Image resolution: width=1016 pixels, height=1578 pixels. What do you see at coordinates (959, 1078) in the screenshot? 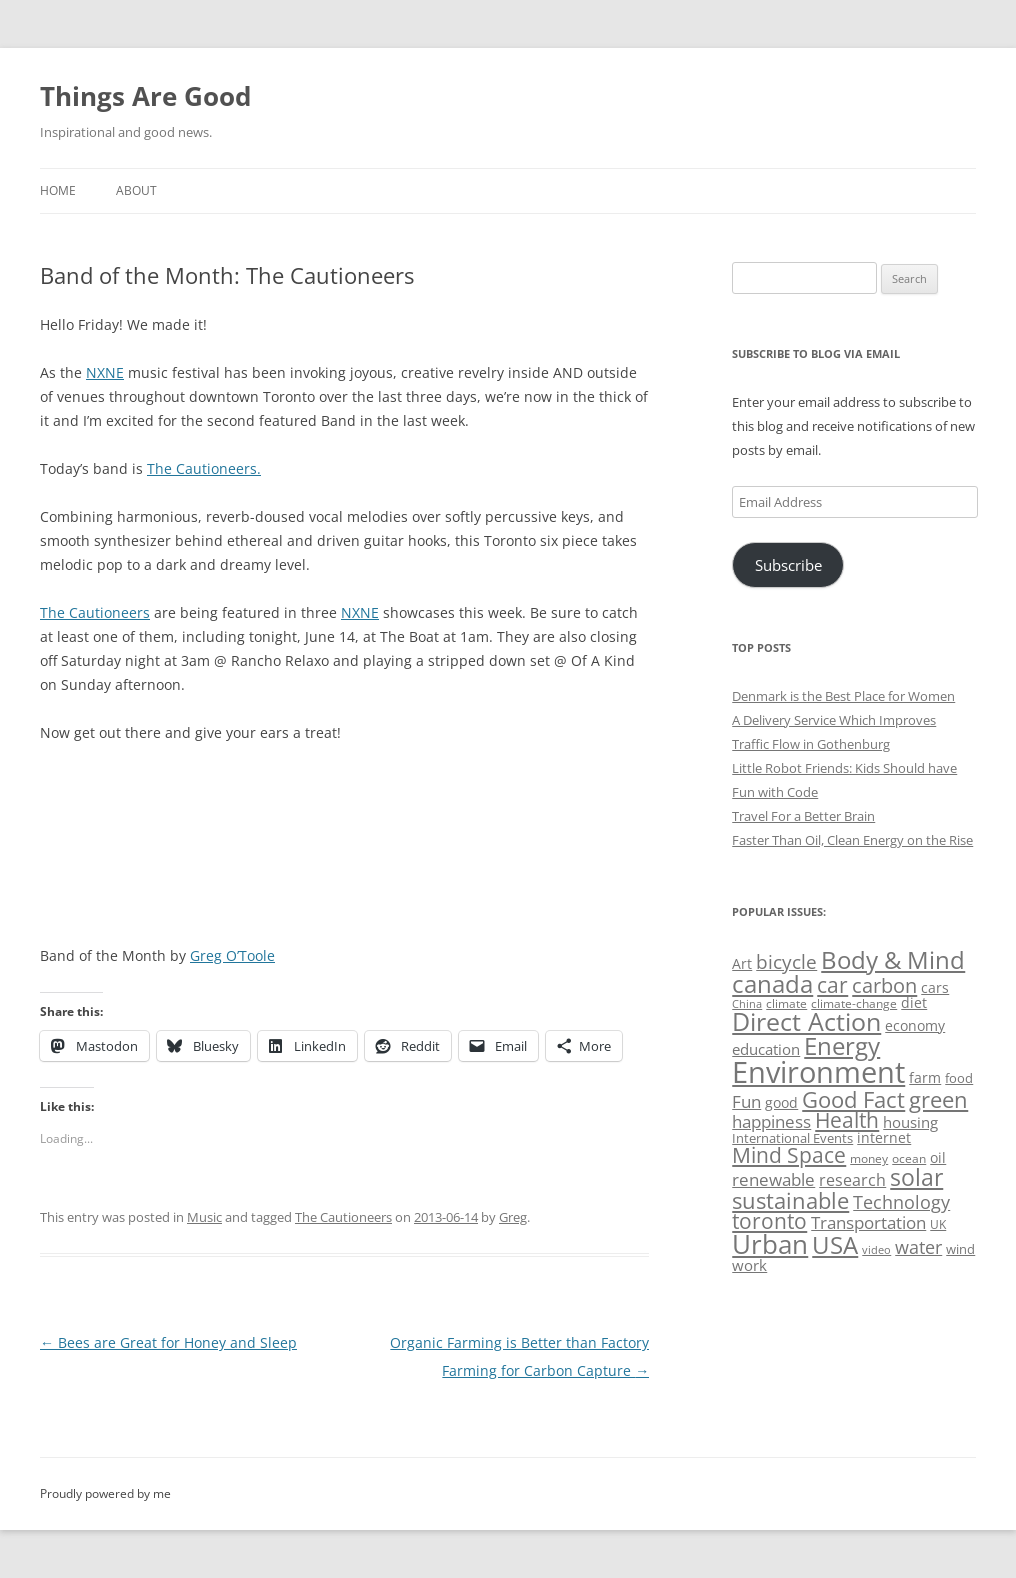
I see `food [food (51 items)]` at bounding box center [959, 1078].